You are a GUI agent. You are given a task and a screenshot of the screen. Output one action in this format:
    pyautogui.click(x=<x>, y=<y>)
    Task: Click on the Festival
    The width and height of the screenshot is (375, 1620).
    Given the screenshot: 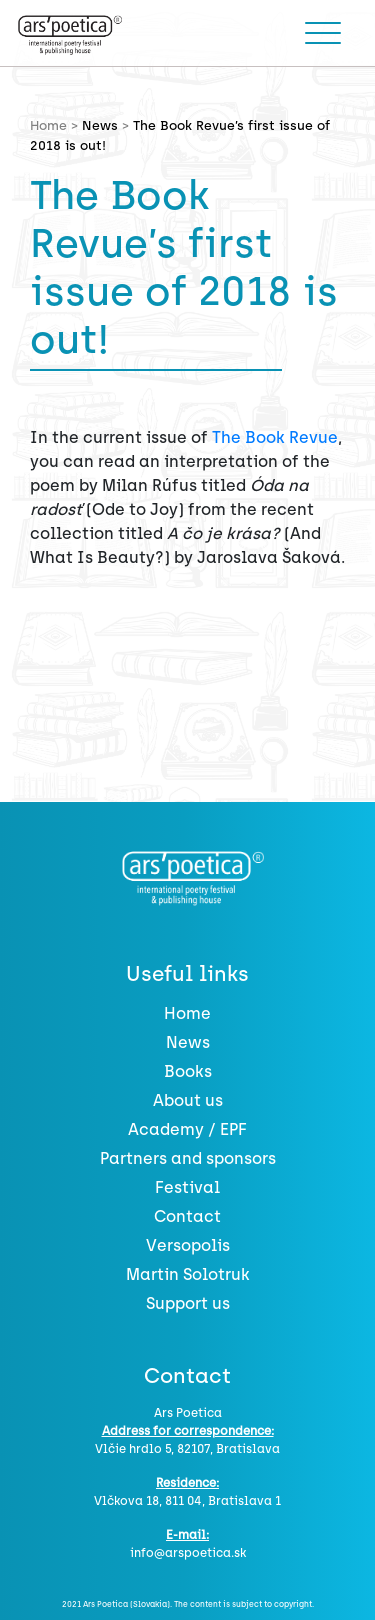 What is the action you would take?
    pyautogui.click(x=187, y=1187)
    